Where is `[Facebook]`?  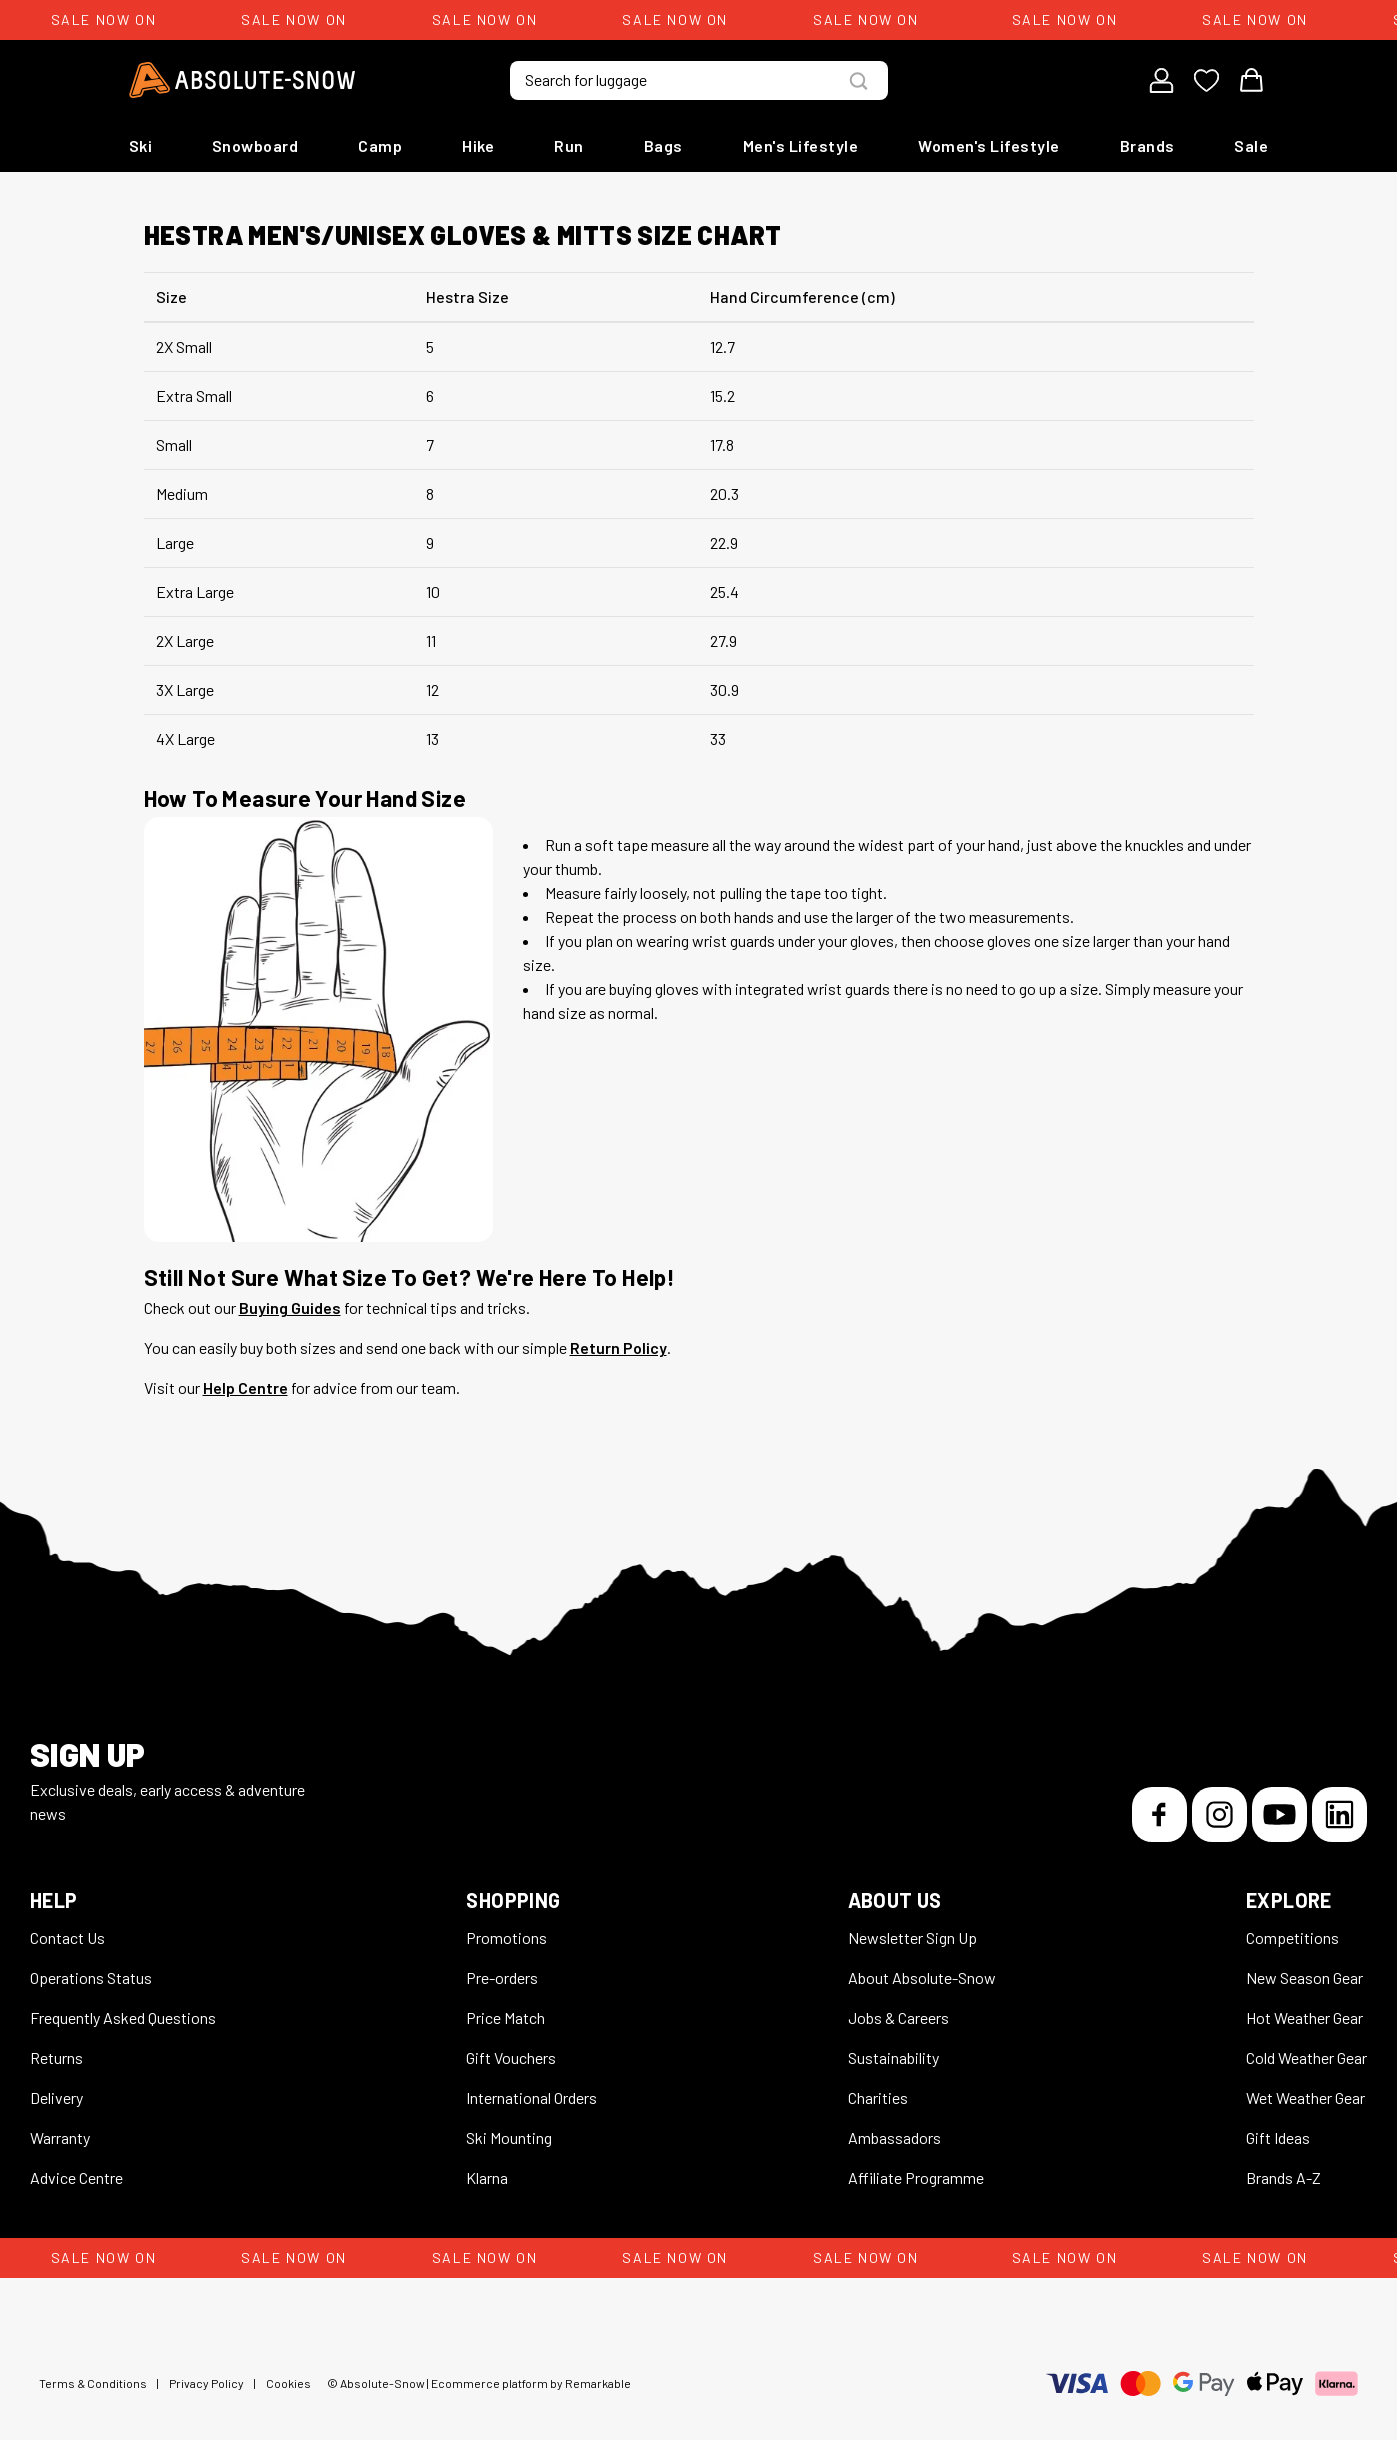 [Facebook] is located at coordinates (1159, 1814).